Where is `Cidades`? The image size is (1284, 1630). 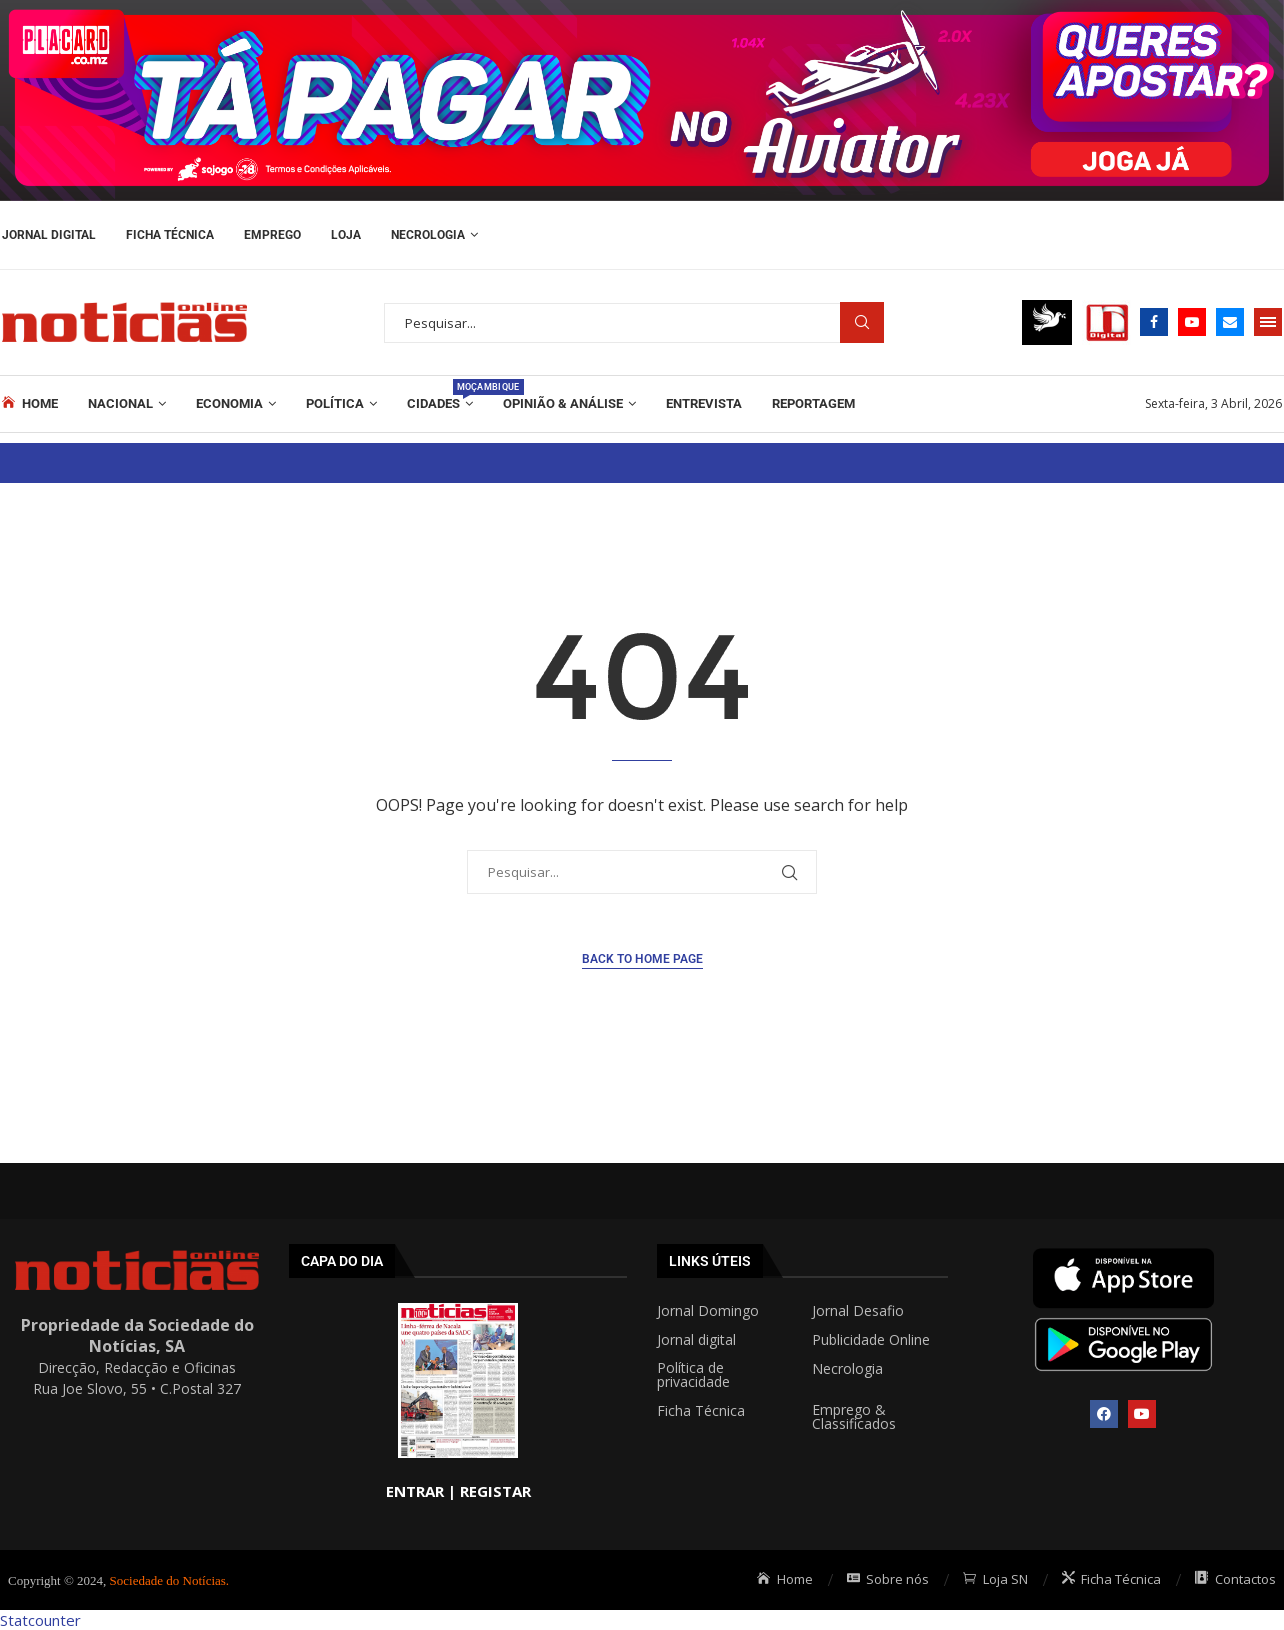 Cidades is located at coordinates (440, 395).